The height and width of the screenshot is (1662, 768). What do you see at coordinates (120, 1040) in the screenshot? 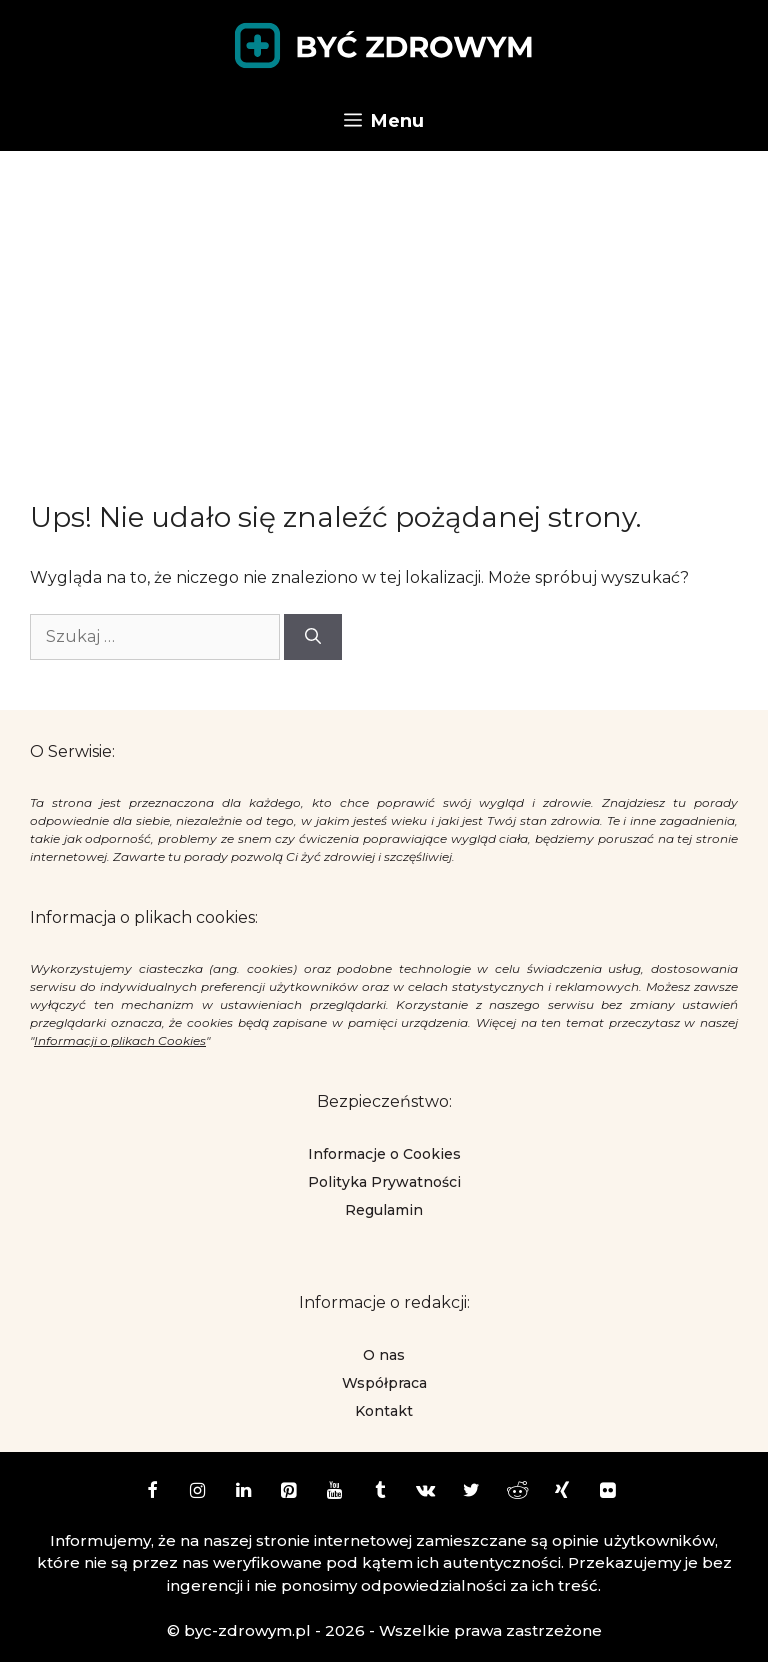
I see `Informacji o plikach Cookies` at bounding box center [120, 1040].